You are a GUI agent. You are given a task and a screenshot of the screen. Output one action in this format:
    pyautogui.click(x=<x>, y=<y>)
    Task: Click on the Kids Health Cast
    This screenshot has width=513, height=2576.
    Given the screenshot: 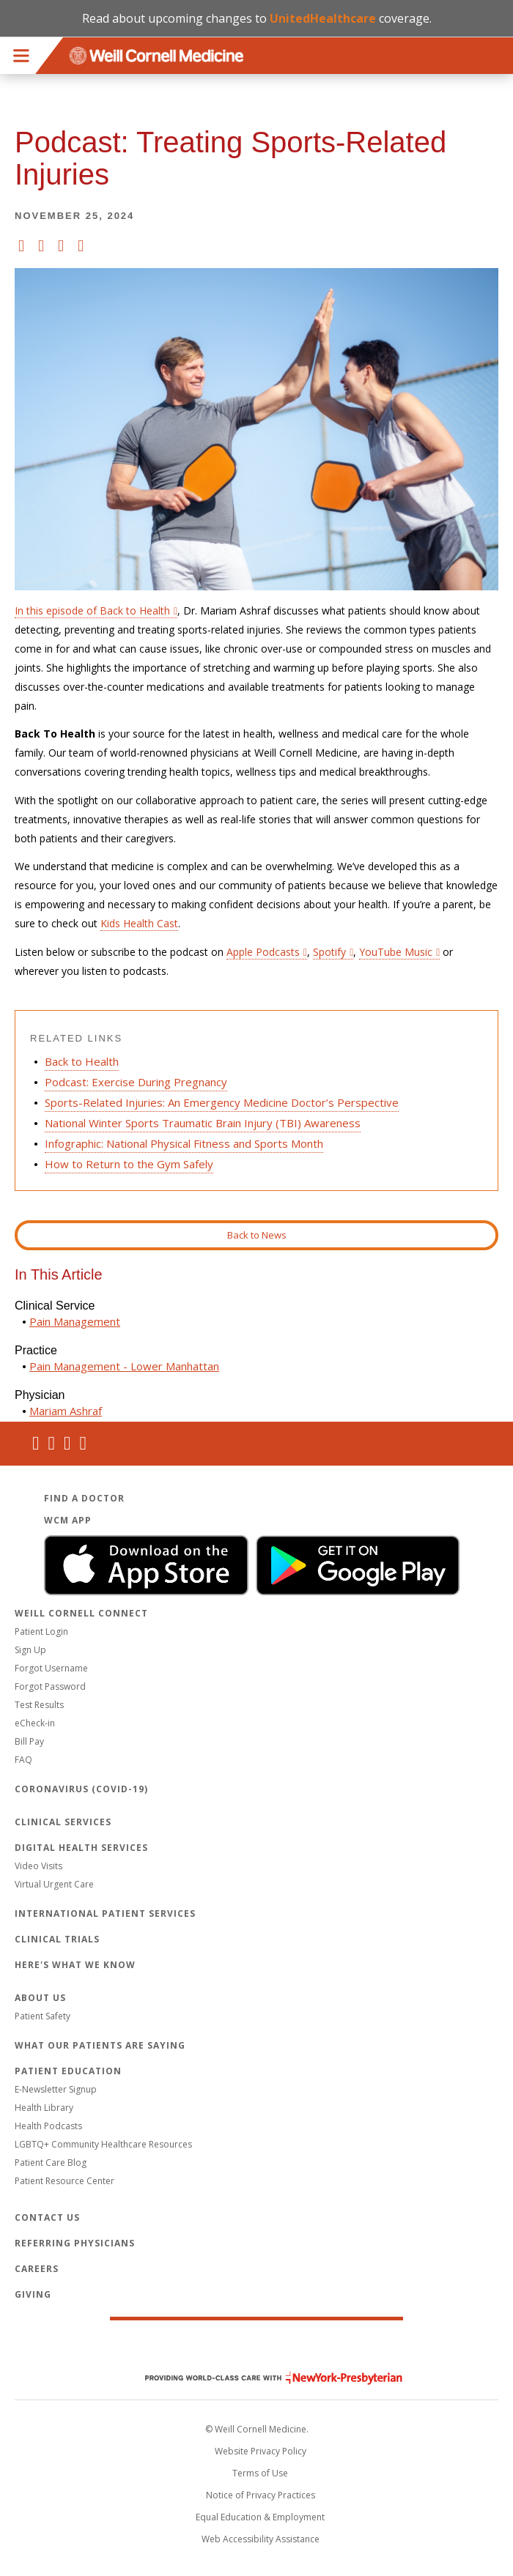 What is the action you would take?
    pyautogui.click(x=139, y=923)
    